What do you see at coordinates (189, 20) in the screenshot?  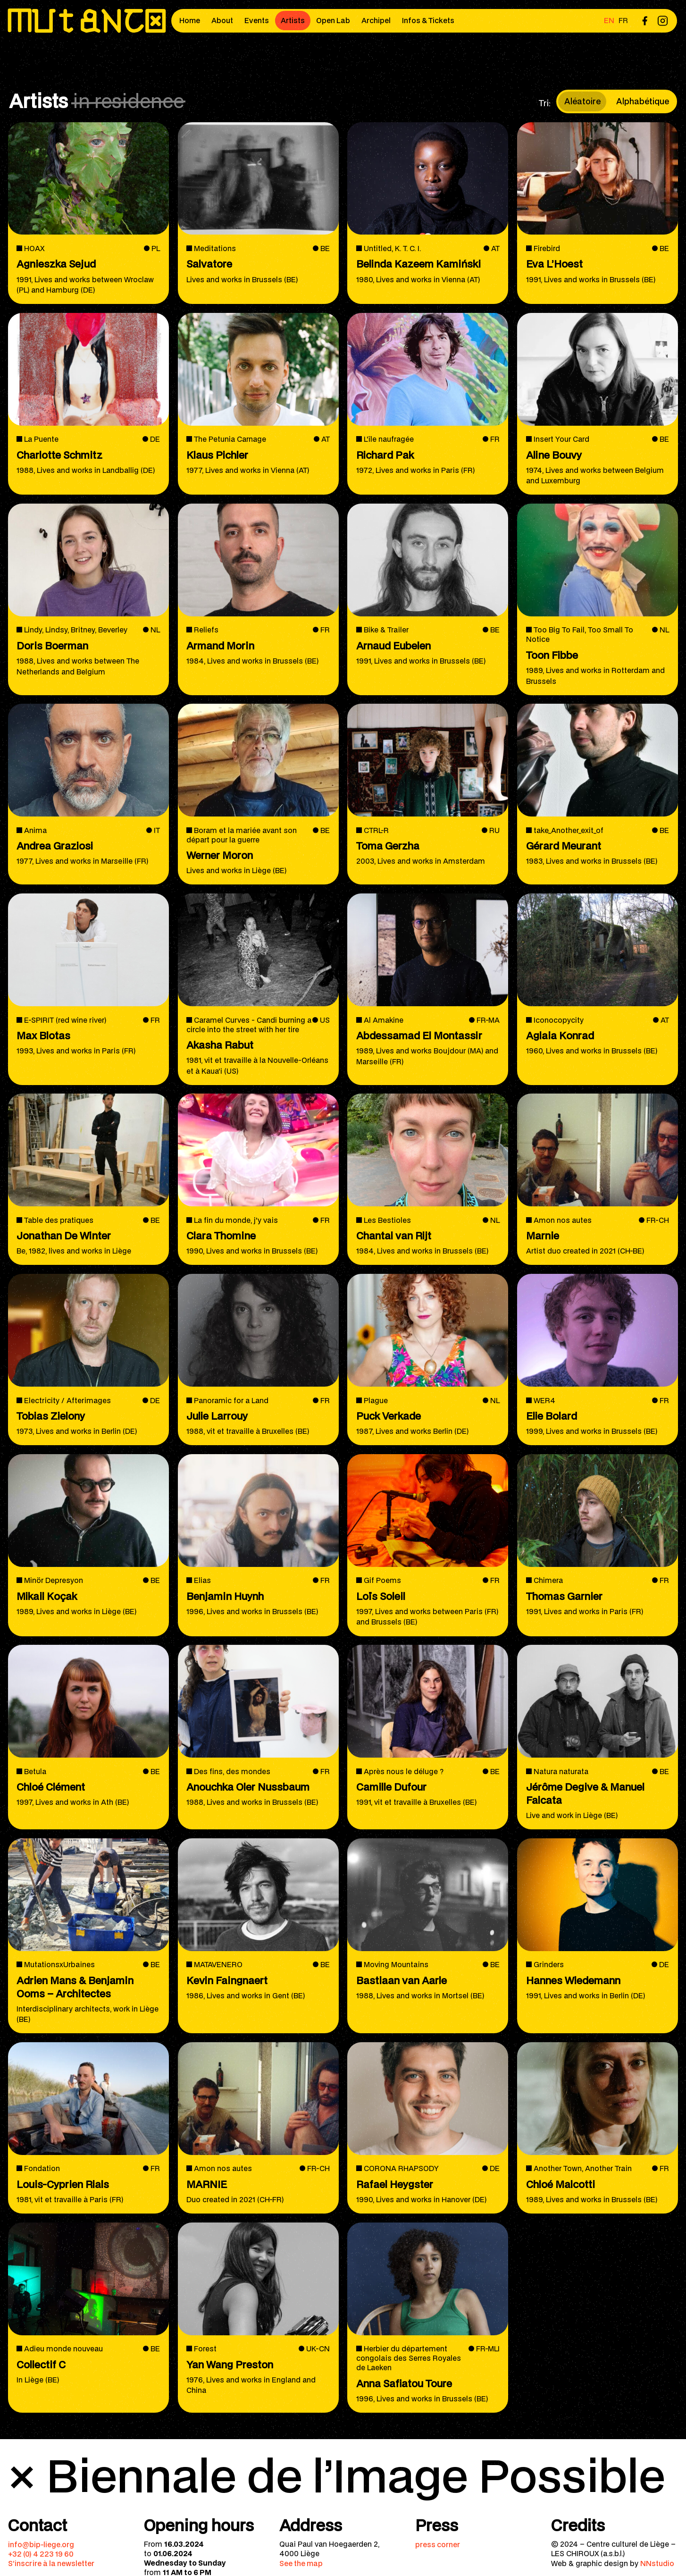 I see `Home [menuitem]` at bounding box center [189, 20].